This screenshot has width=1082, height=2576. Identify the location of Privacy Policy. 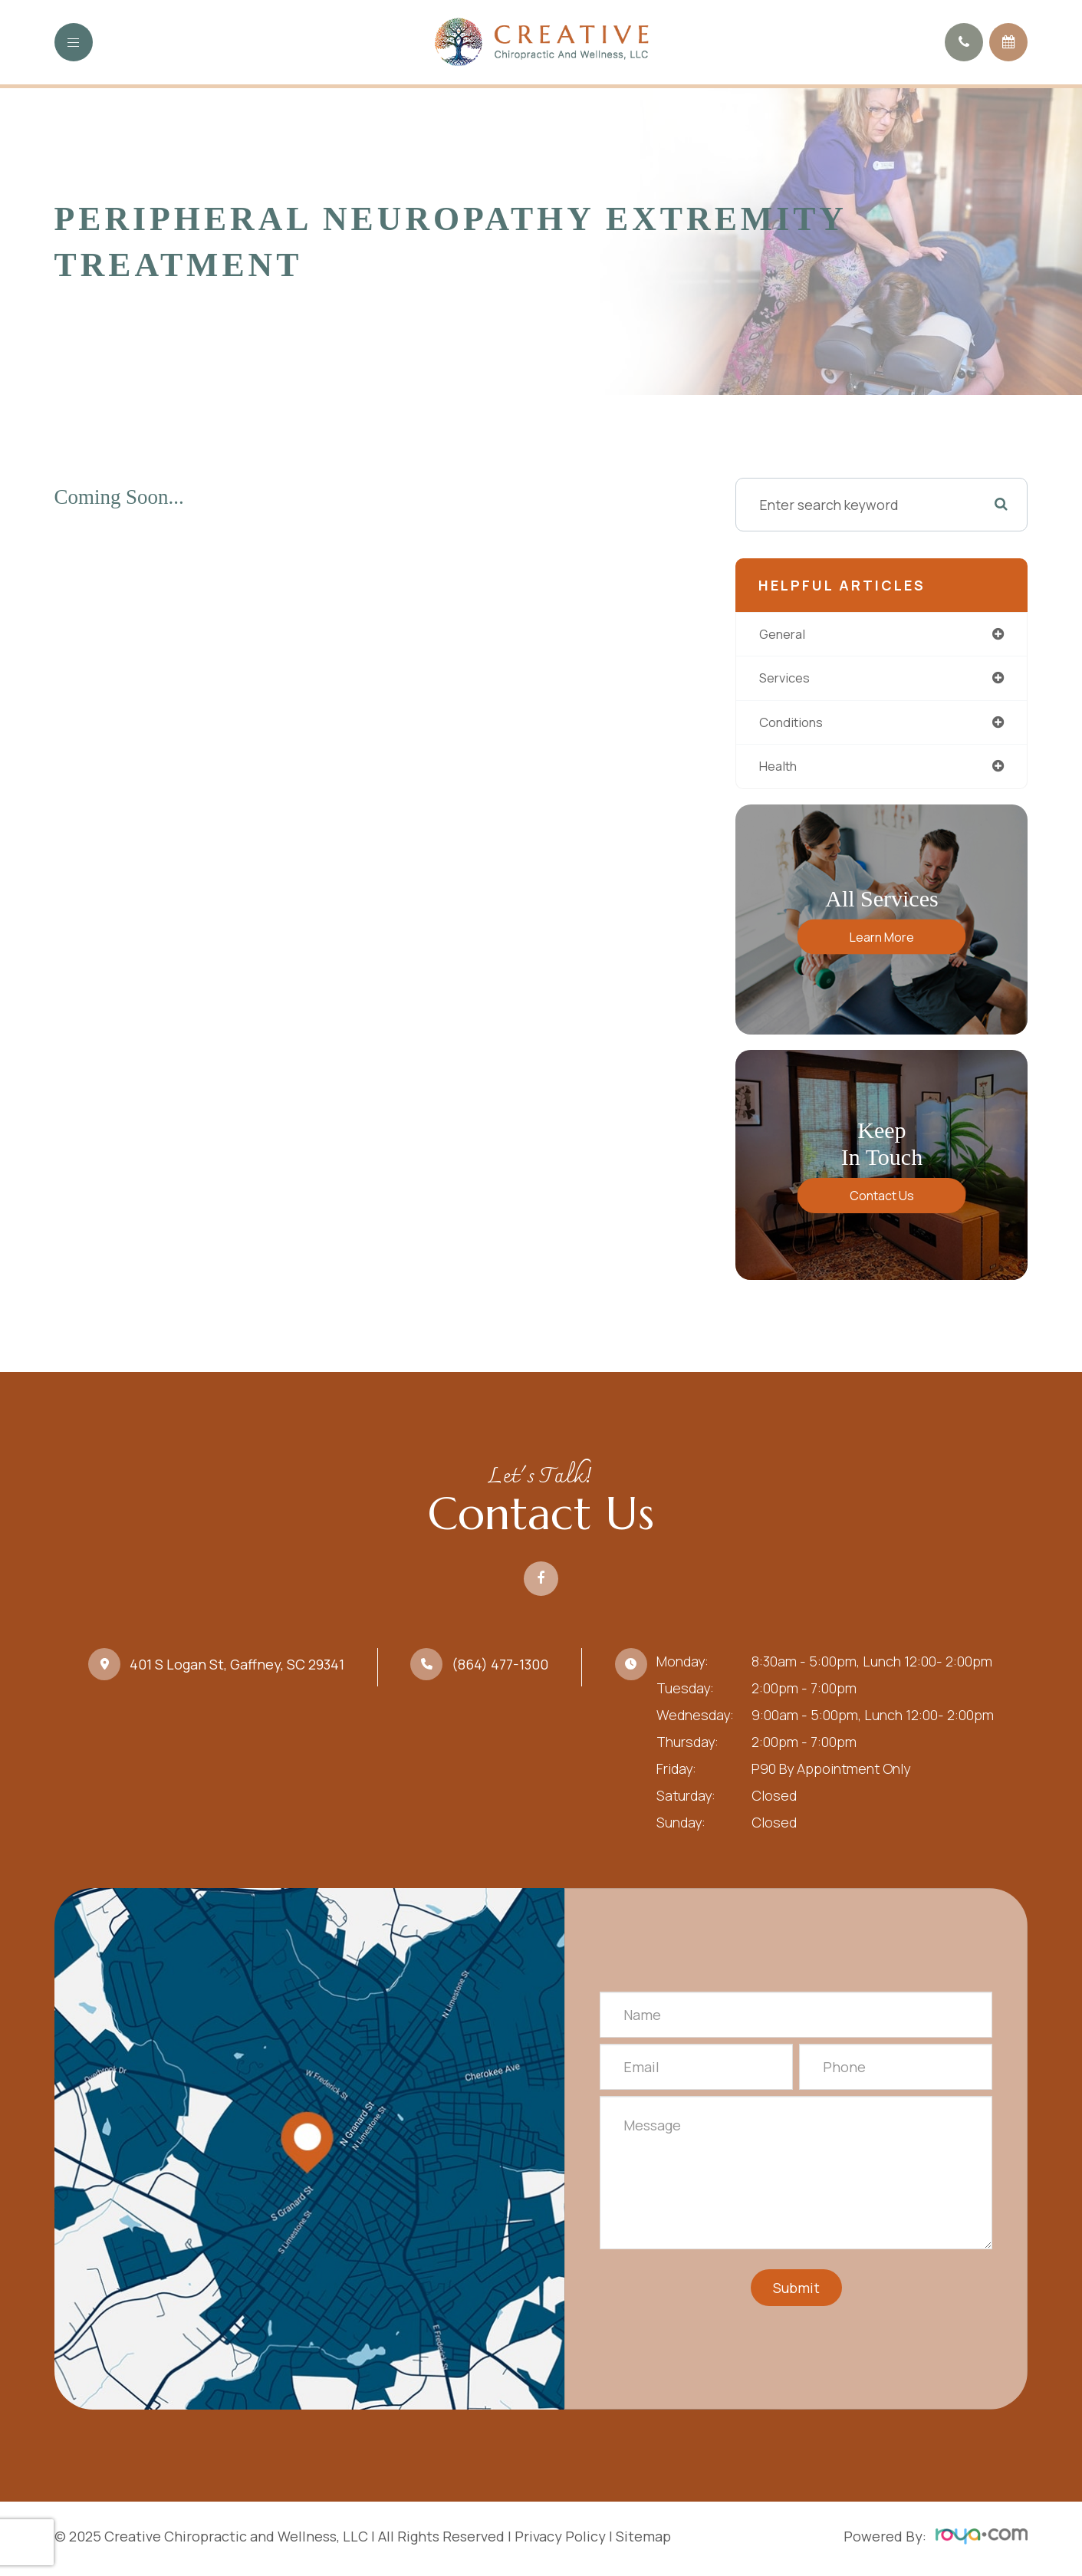
(560, 2541).